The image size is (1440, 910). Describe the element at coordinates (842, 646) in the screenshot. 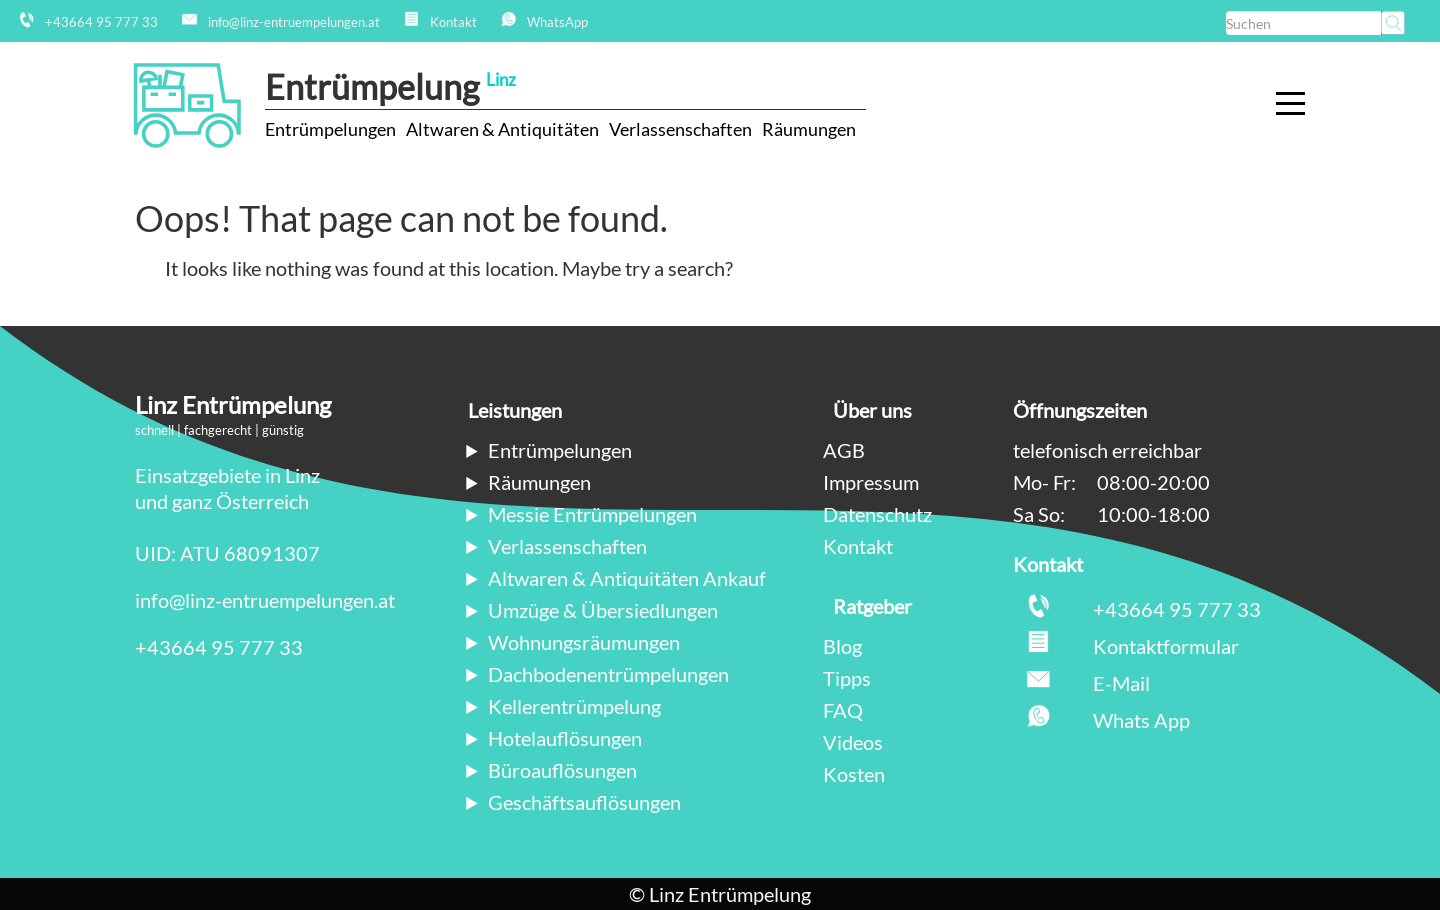

I see `Blog` at that location.